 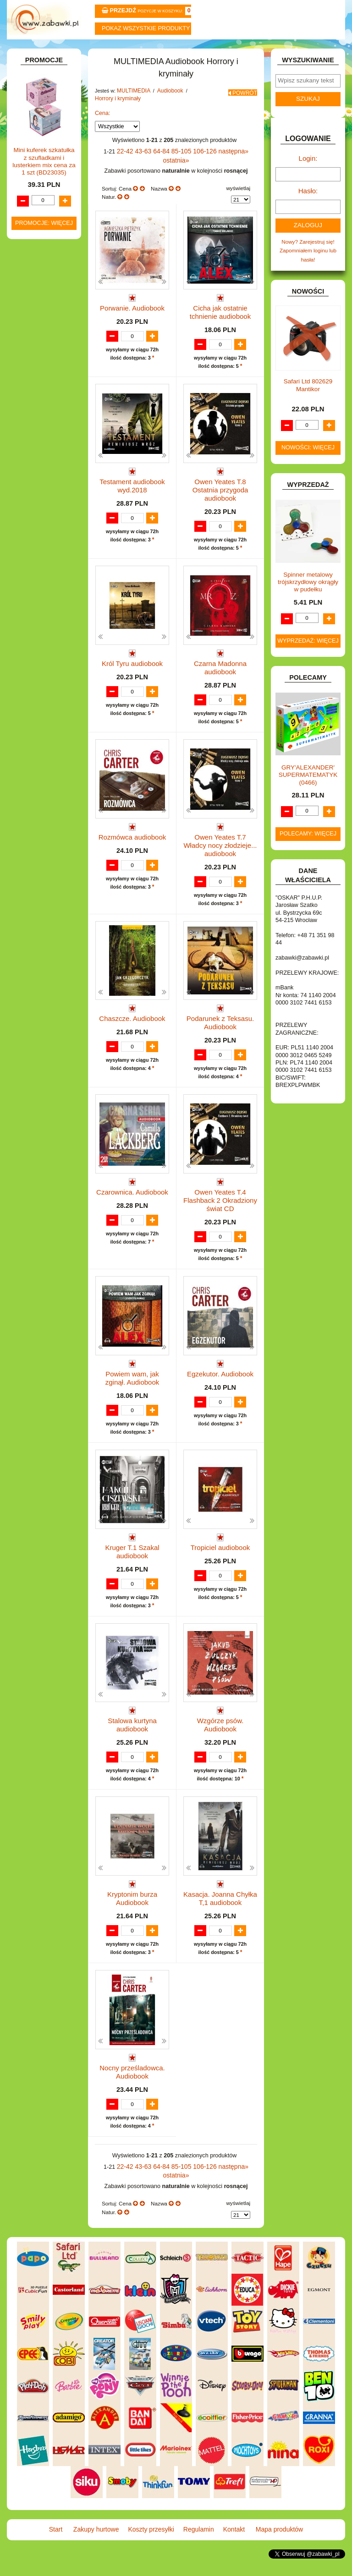 What do you see at coordinates (33, 300) in the screenshot?
I see `FIGURKI` at bounding box center [33, 300].